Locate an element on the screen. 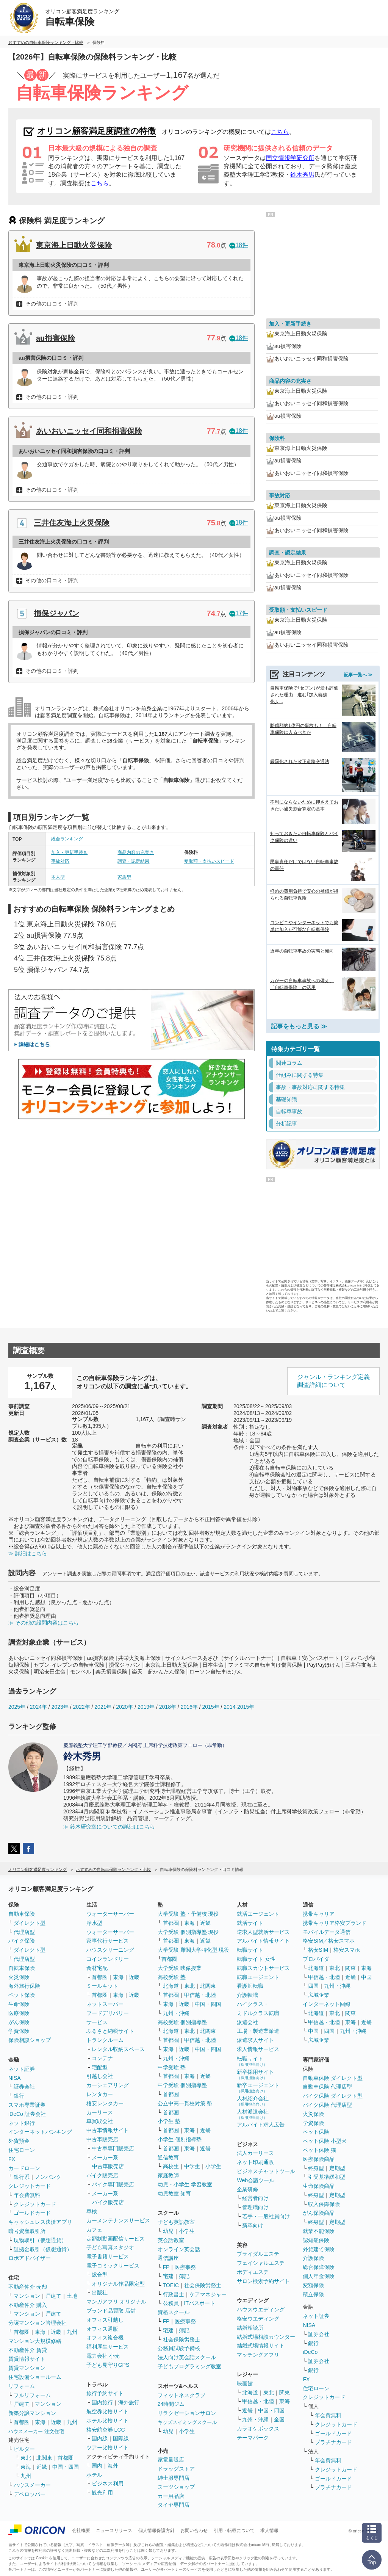 The height and width of the screenshot is (2576, 388). 管理職向け is located at coordinates (255, 2207).